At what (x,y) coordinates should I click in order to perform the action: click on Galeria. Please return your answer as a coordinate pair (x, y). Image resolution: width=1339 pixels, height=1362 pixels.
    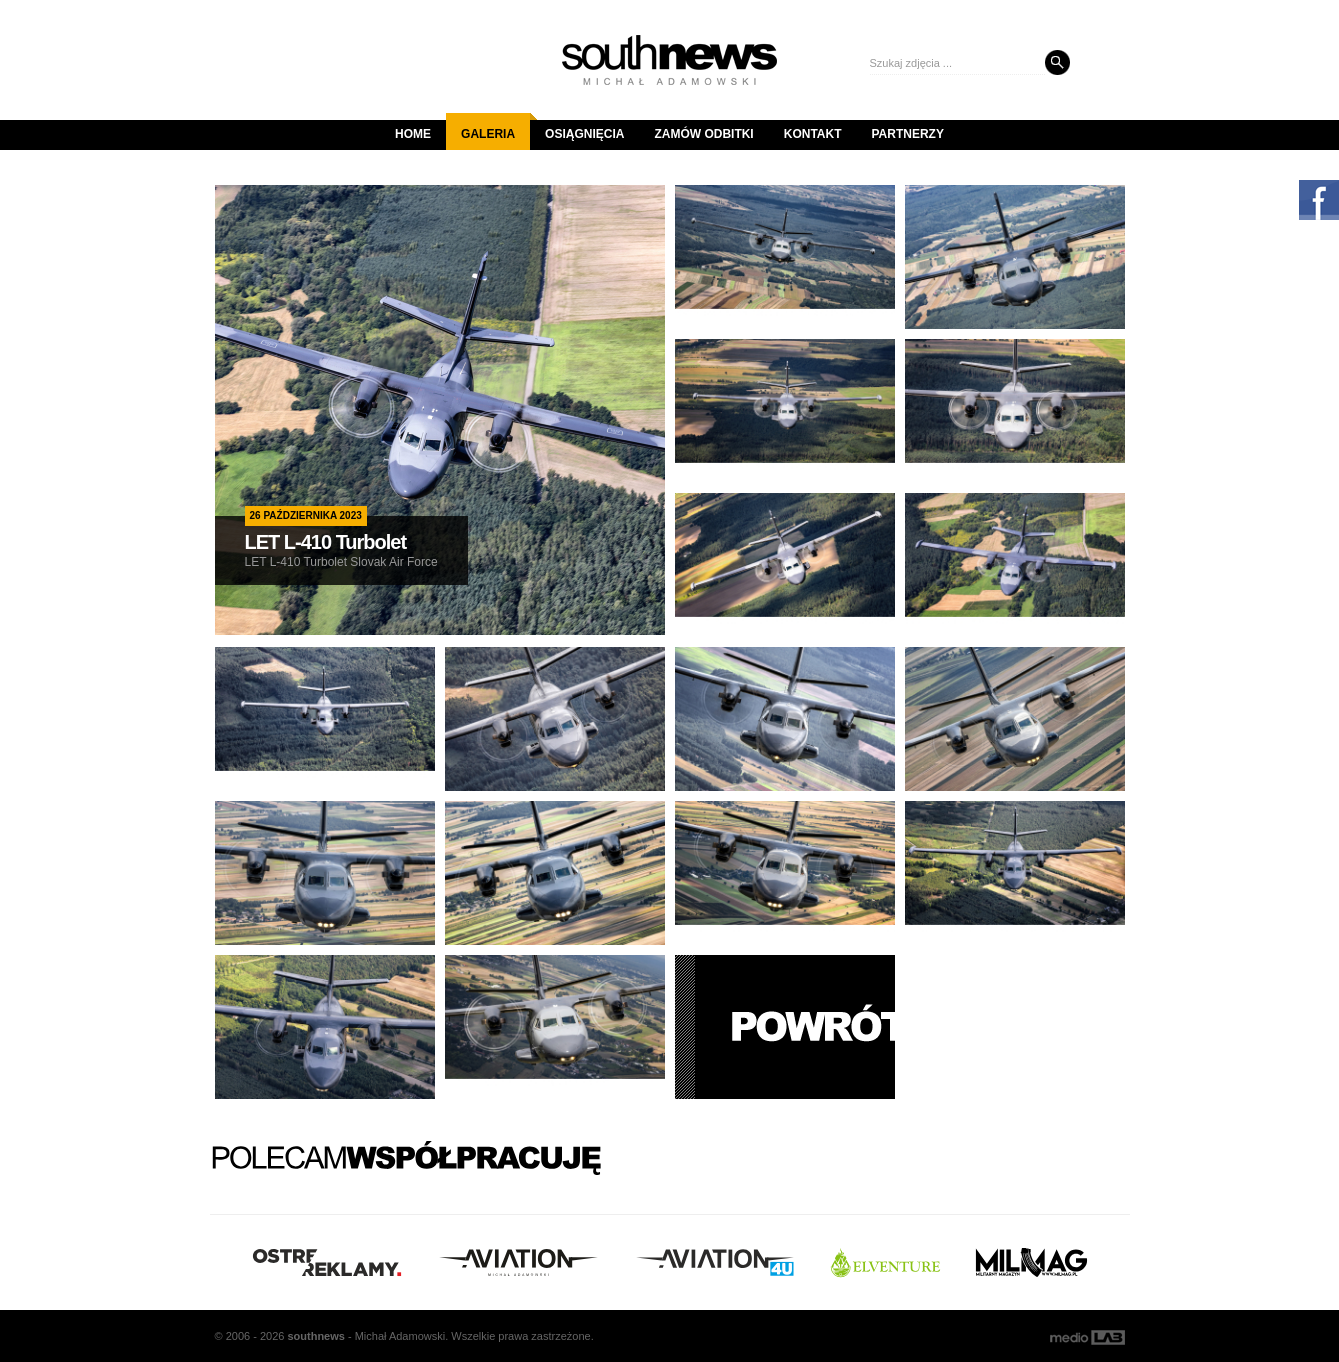
    Looking at the image, I should click on (495, 127).